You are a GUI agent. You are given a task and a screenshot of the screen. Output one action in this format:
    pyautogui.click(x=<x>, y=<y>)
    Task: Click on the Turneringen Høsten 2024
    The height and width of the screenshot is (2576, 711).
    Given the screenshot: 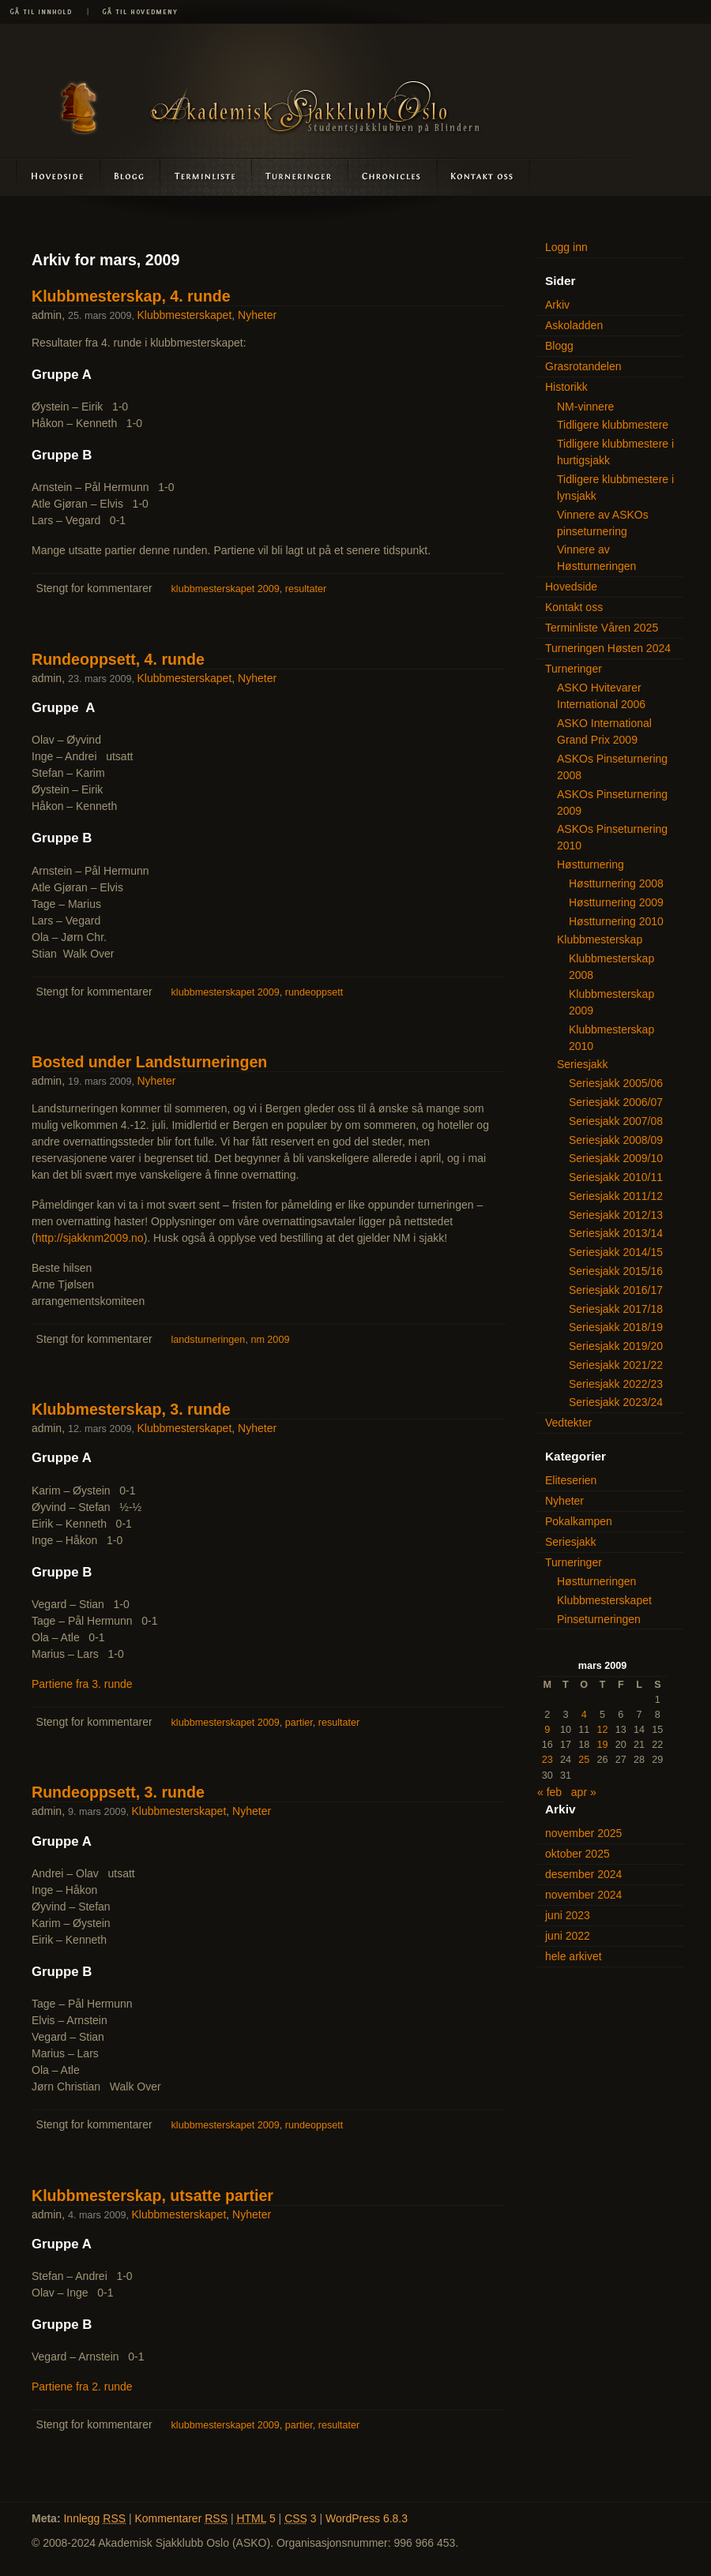 What is the action you would take?
    pyautogui.click(x=608, y=648)
    